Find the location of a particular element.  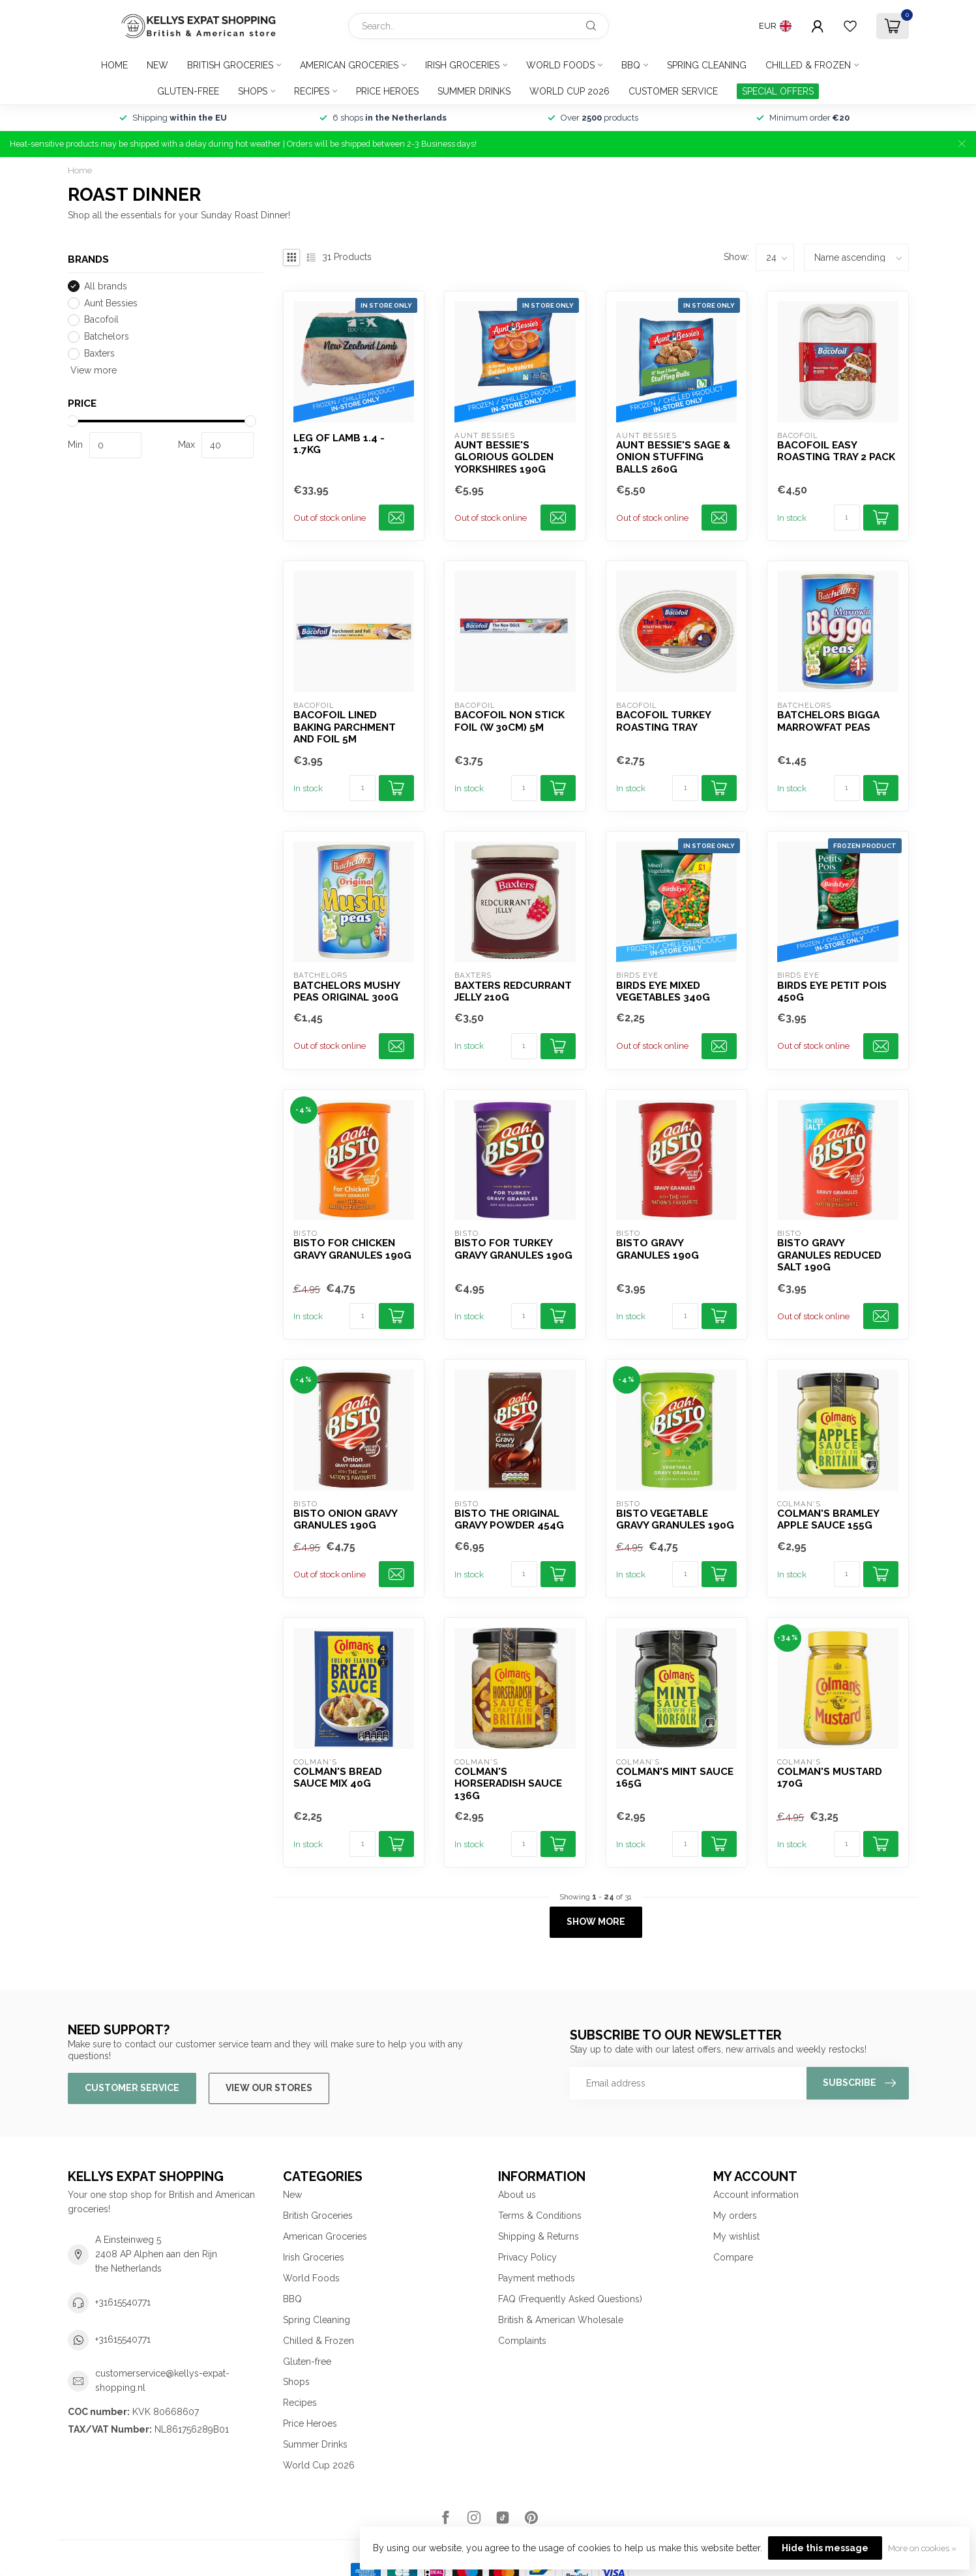

All brands is located at coordinates (105, 286).